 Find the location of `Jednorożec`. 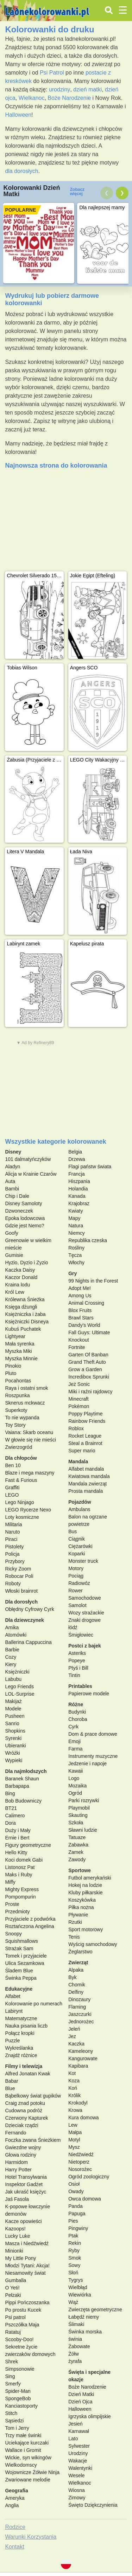

Jednorożec is located at coordinates (81, 2021).